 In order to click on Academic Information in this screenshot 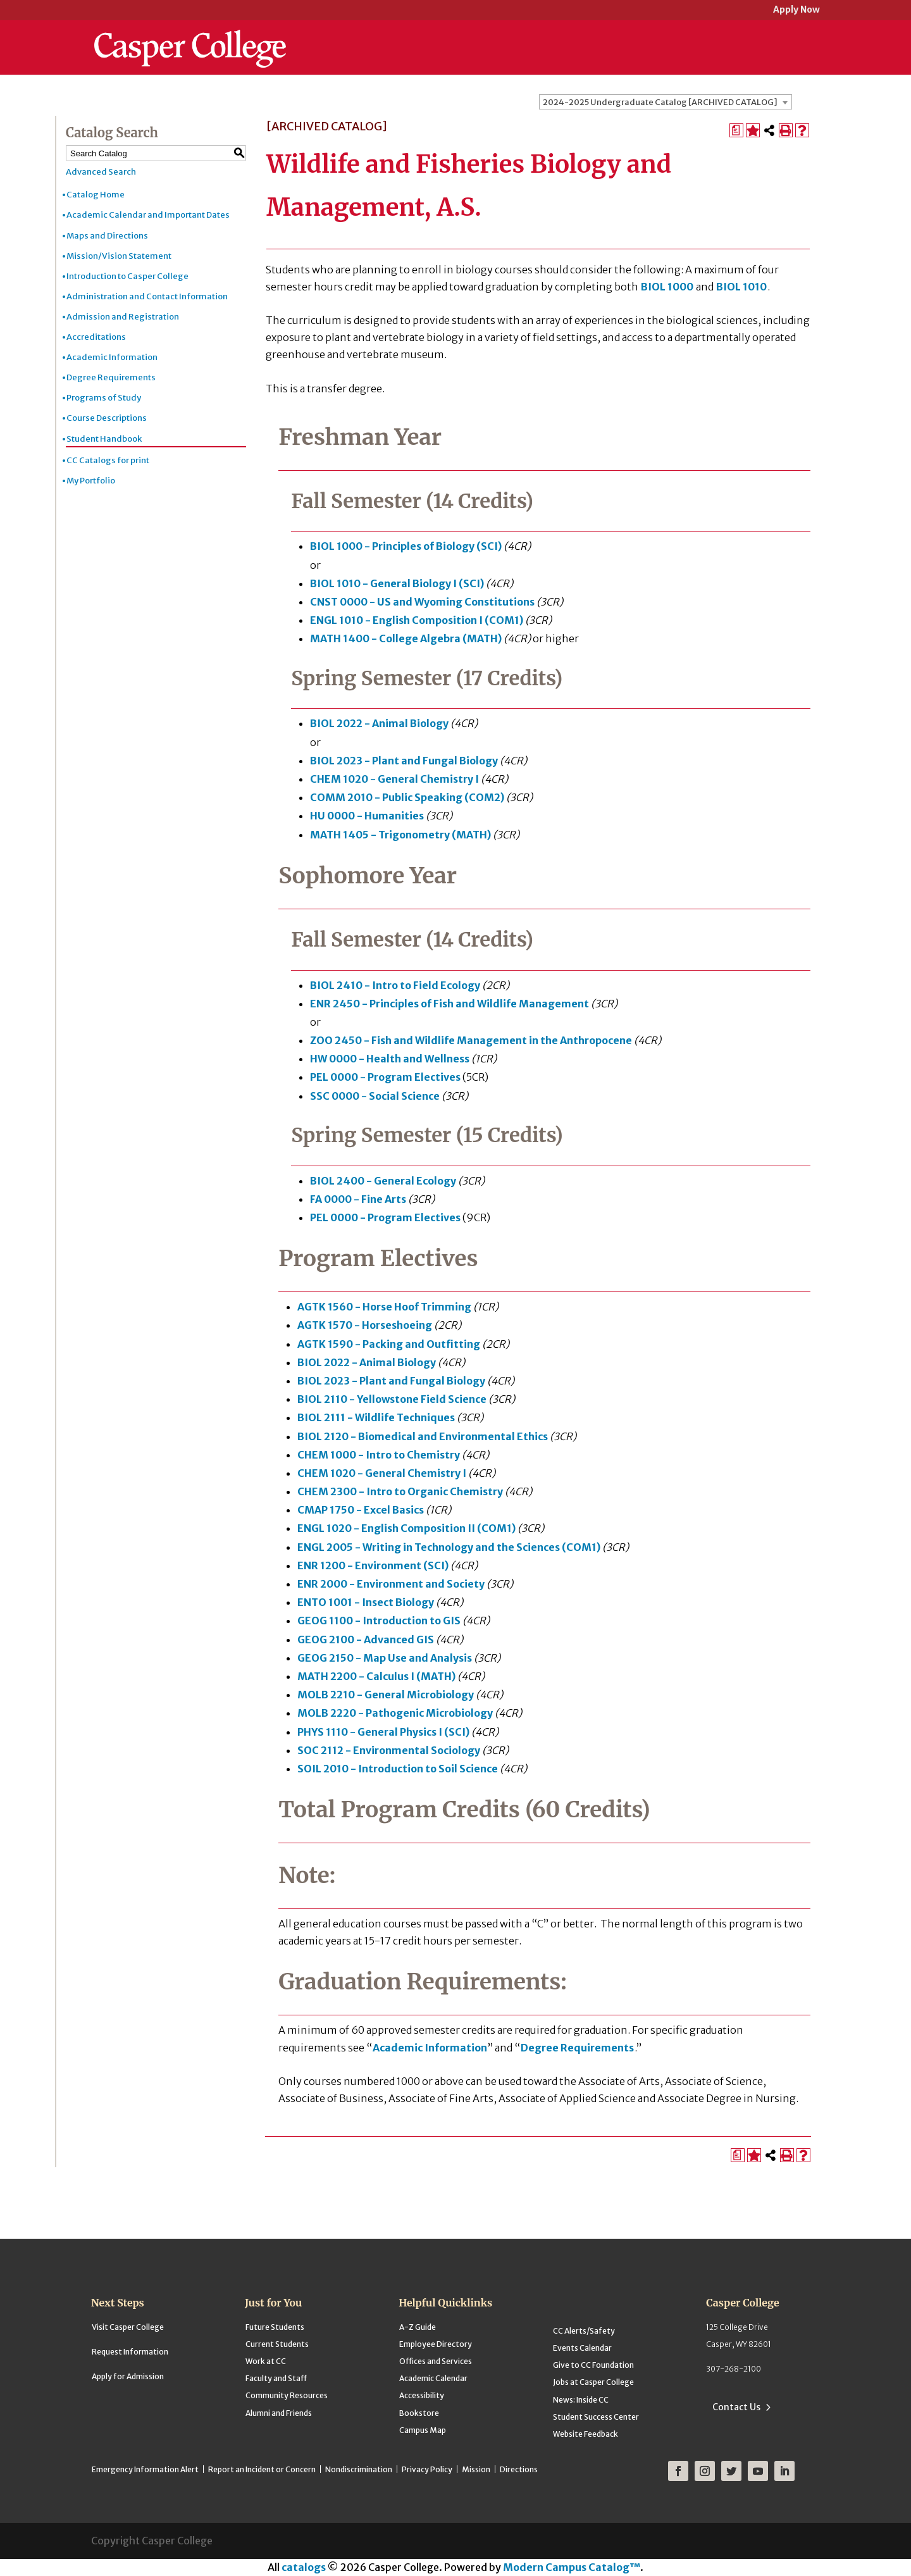, I will do `click(112, 357)`.